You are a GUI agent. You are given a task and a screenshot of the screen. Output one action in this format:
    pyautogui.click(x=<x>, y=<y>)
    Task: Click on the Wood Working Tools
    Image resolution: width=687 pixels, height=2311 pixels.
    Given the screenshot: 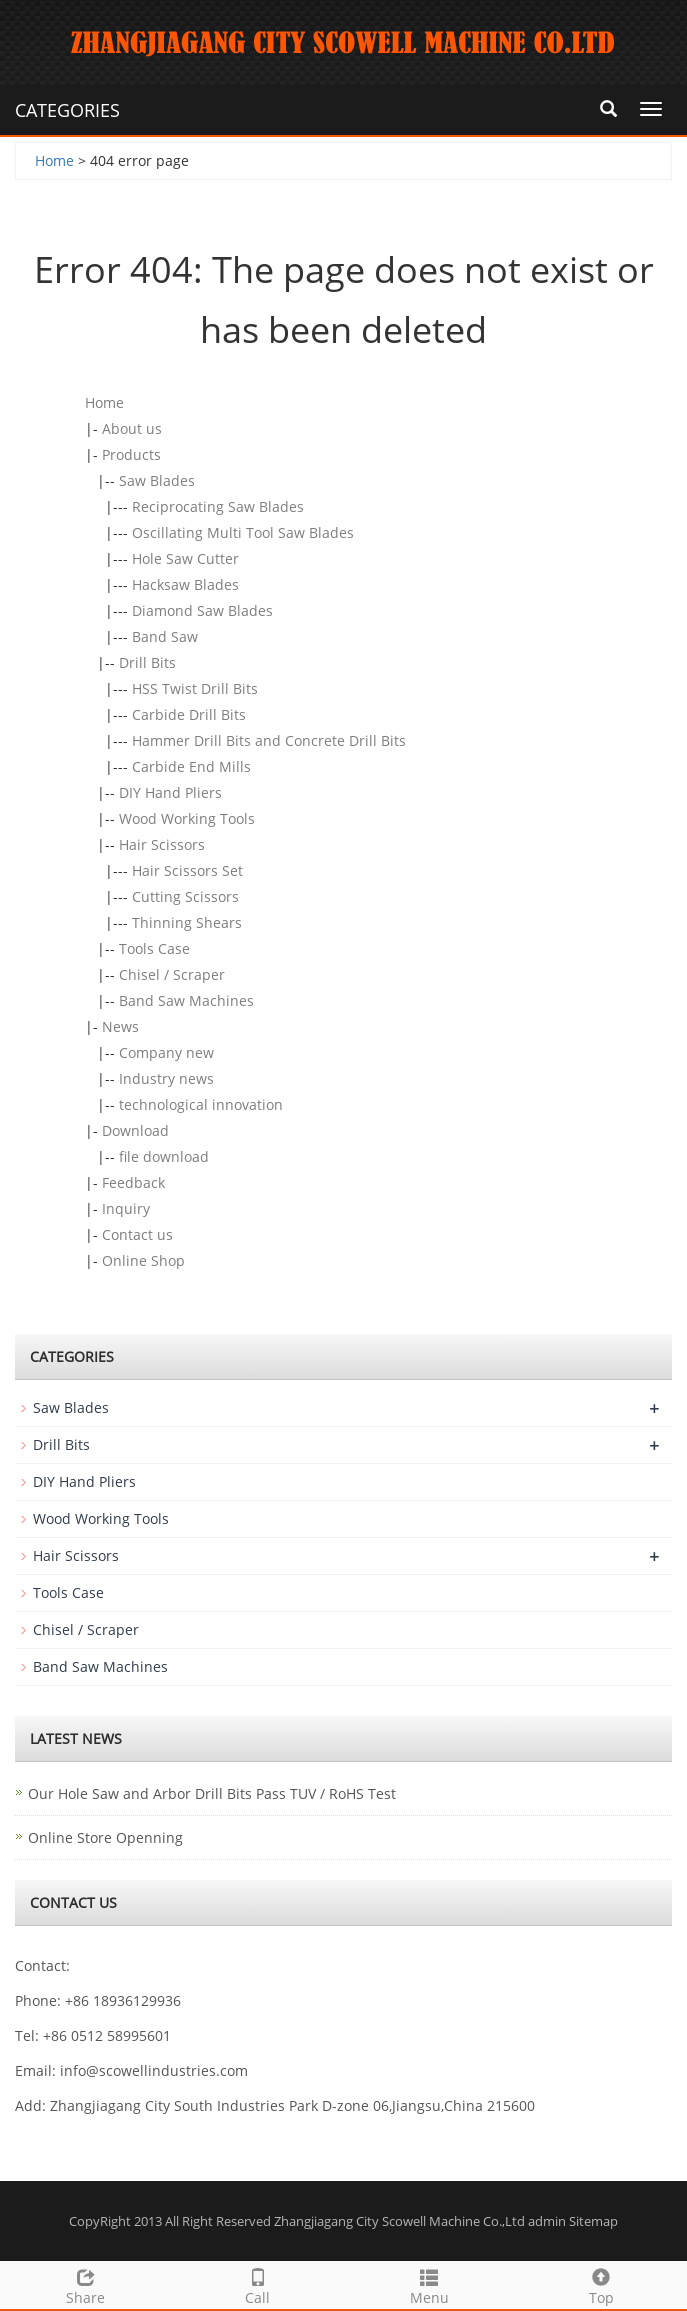 What is the action you would take?
    pyautogui.click(x=187, y=818)
    